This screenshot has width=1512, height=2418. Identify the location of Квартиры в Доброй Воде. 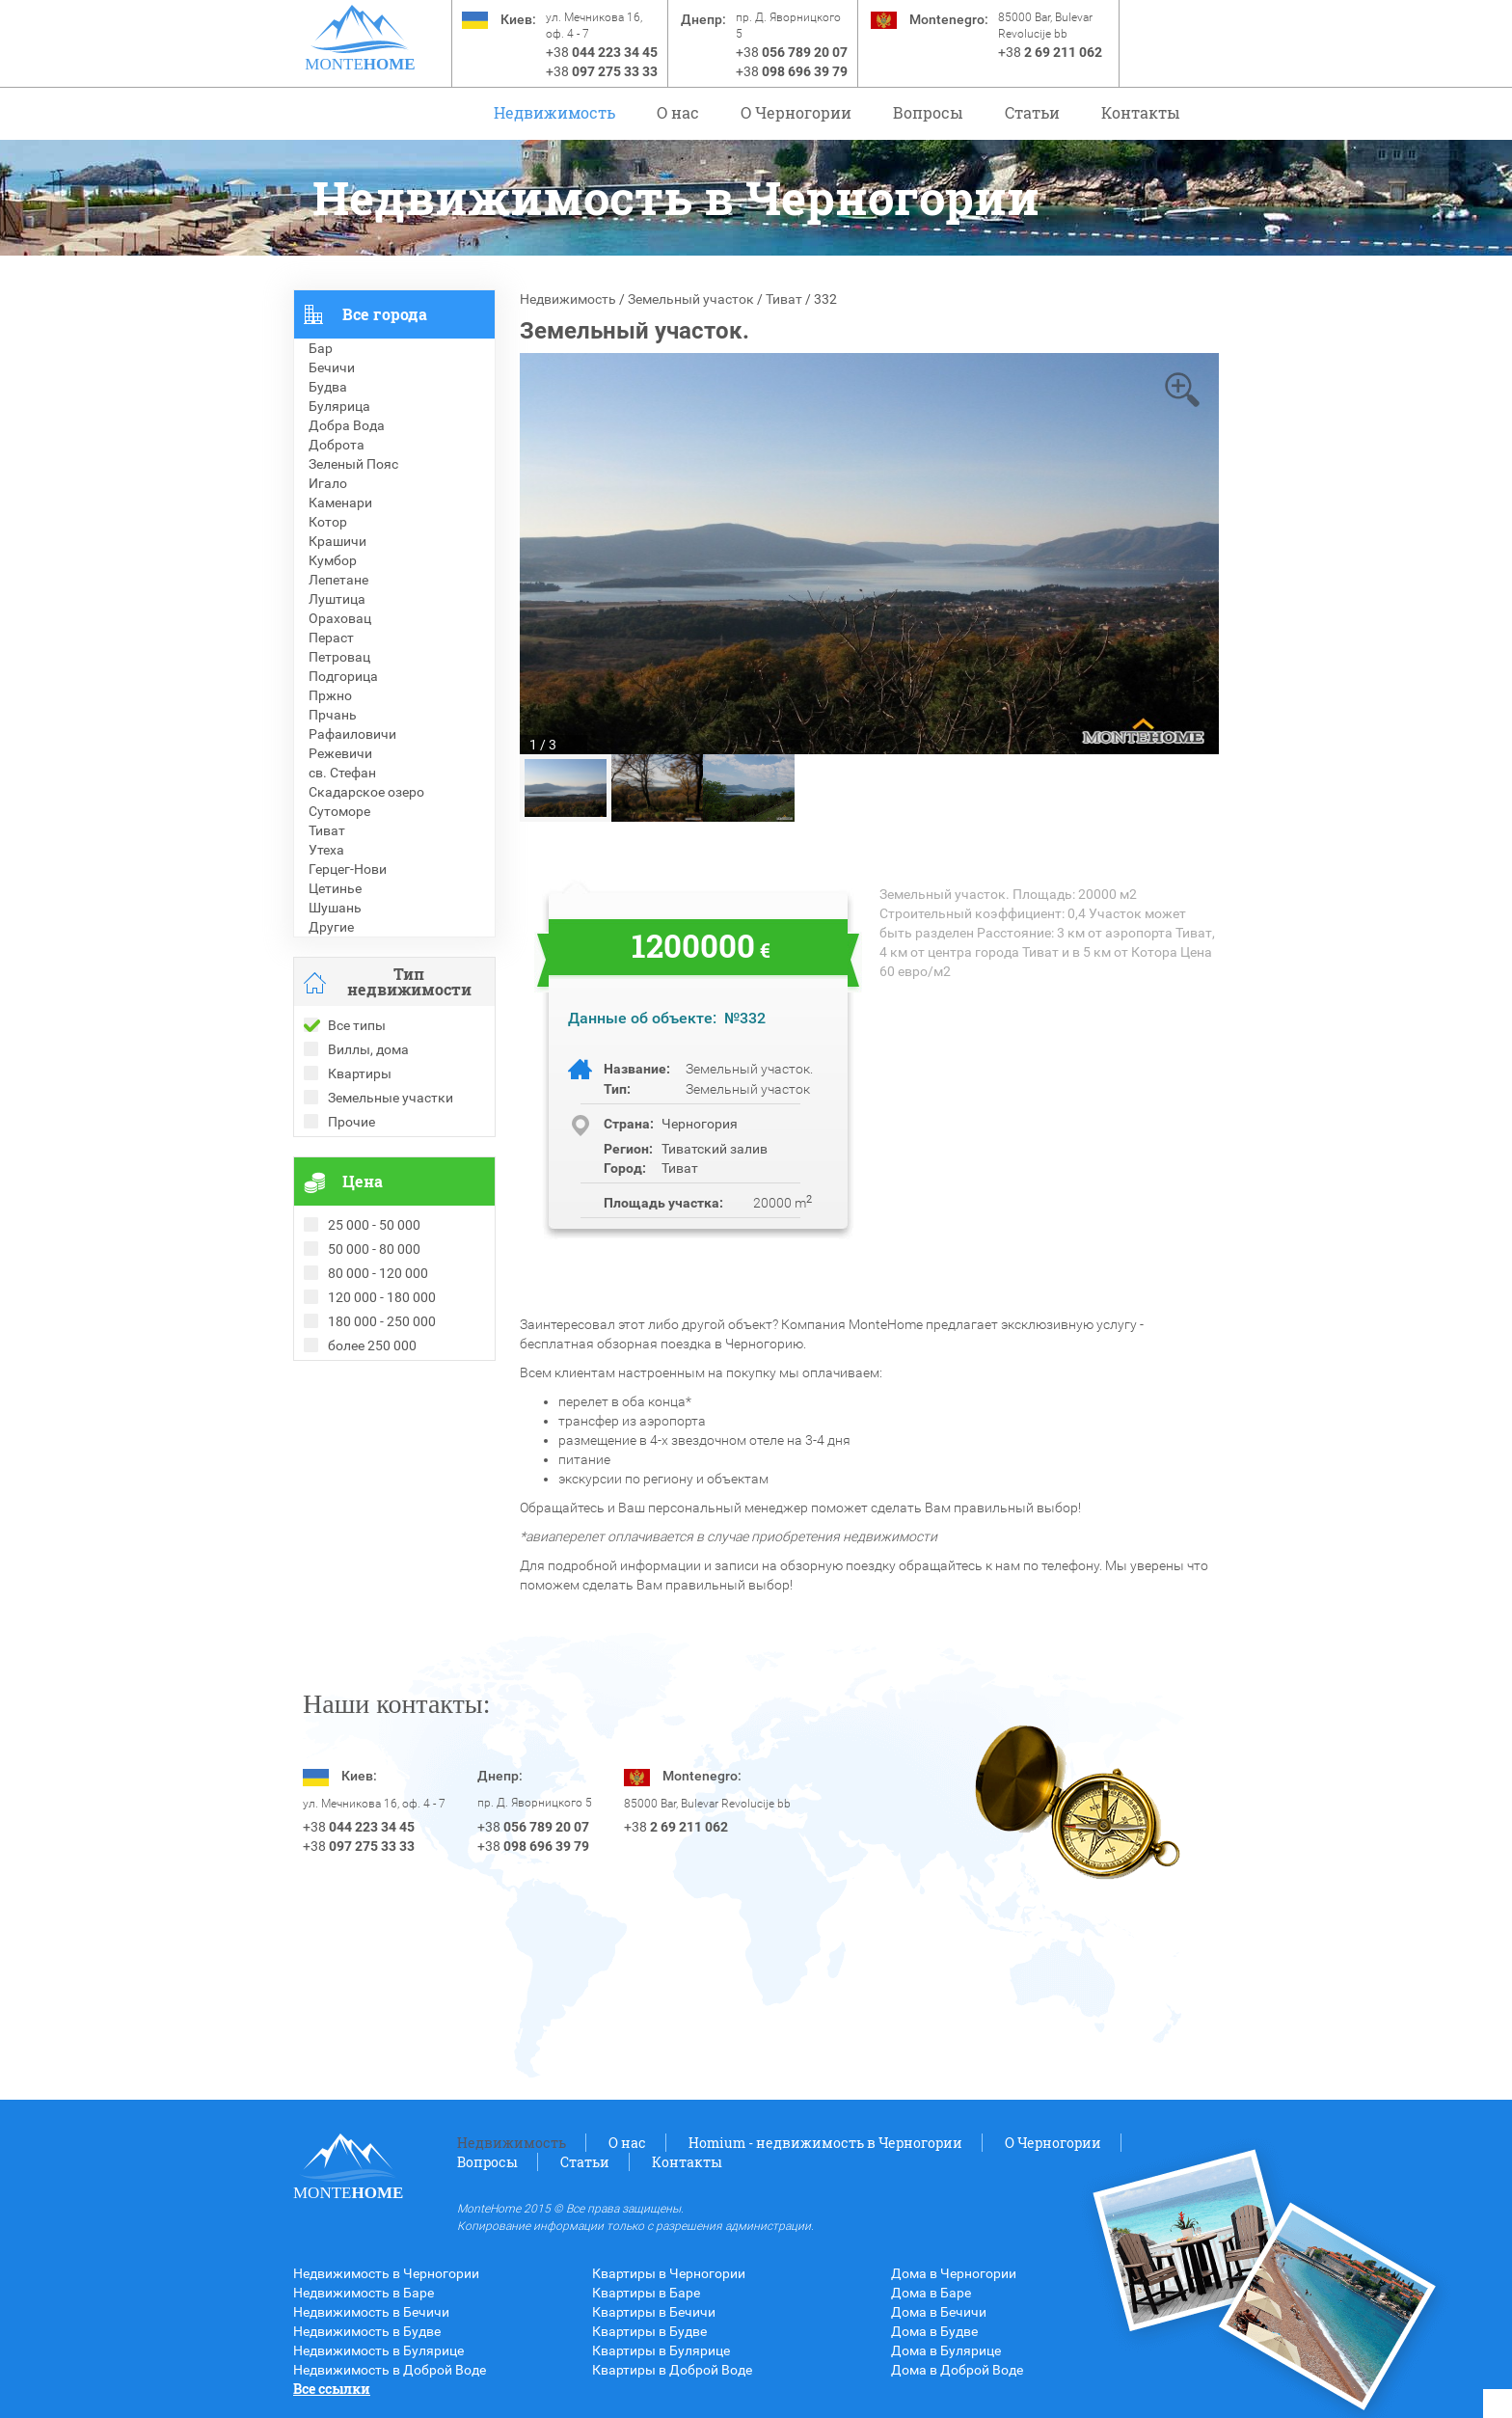
(672, 2369).